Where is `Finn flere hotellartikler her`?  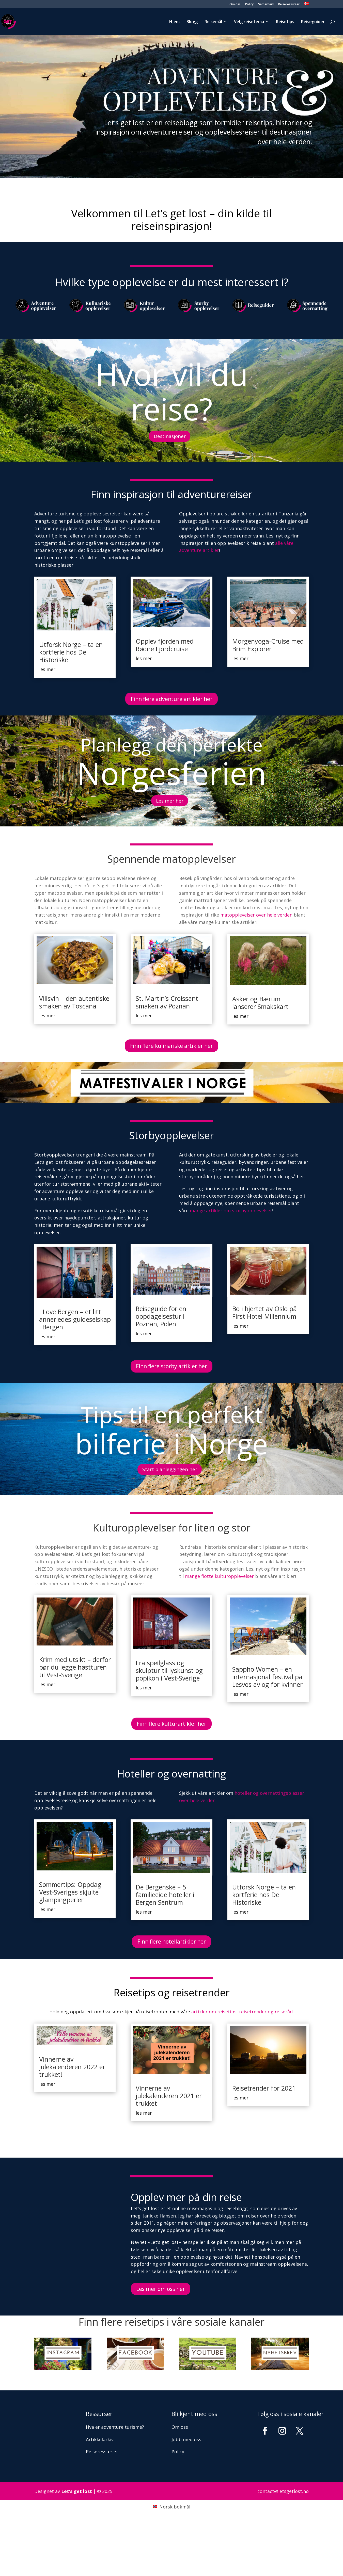
Finn flere hotellartikler her is located at coordinates (172, 1984).